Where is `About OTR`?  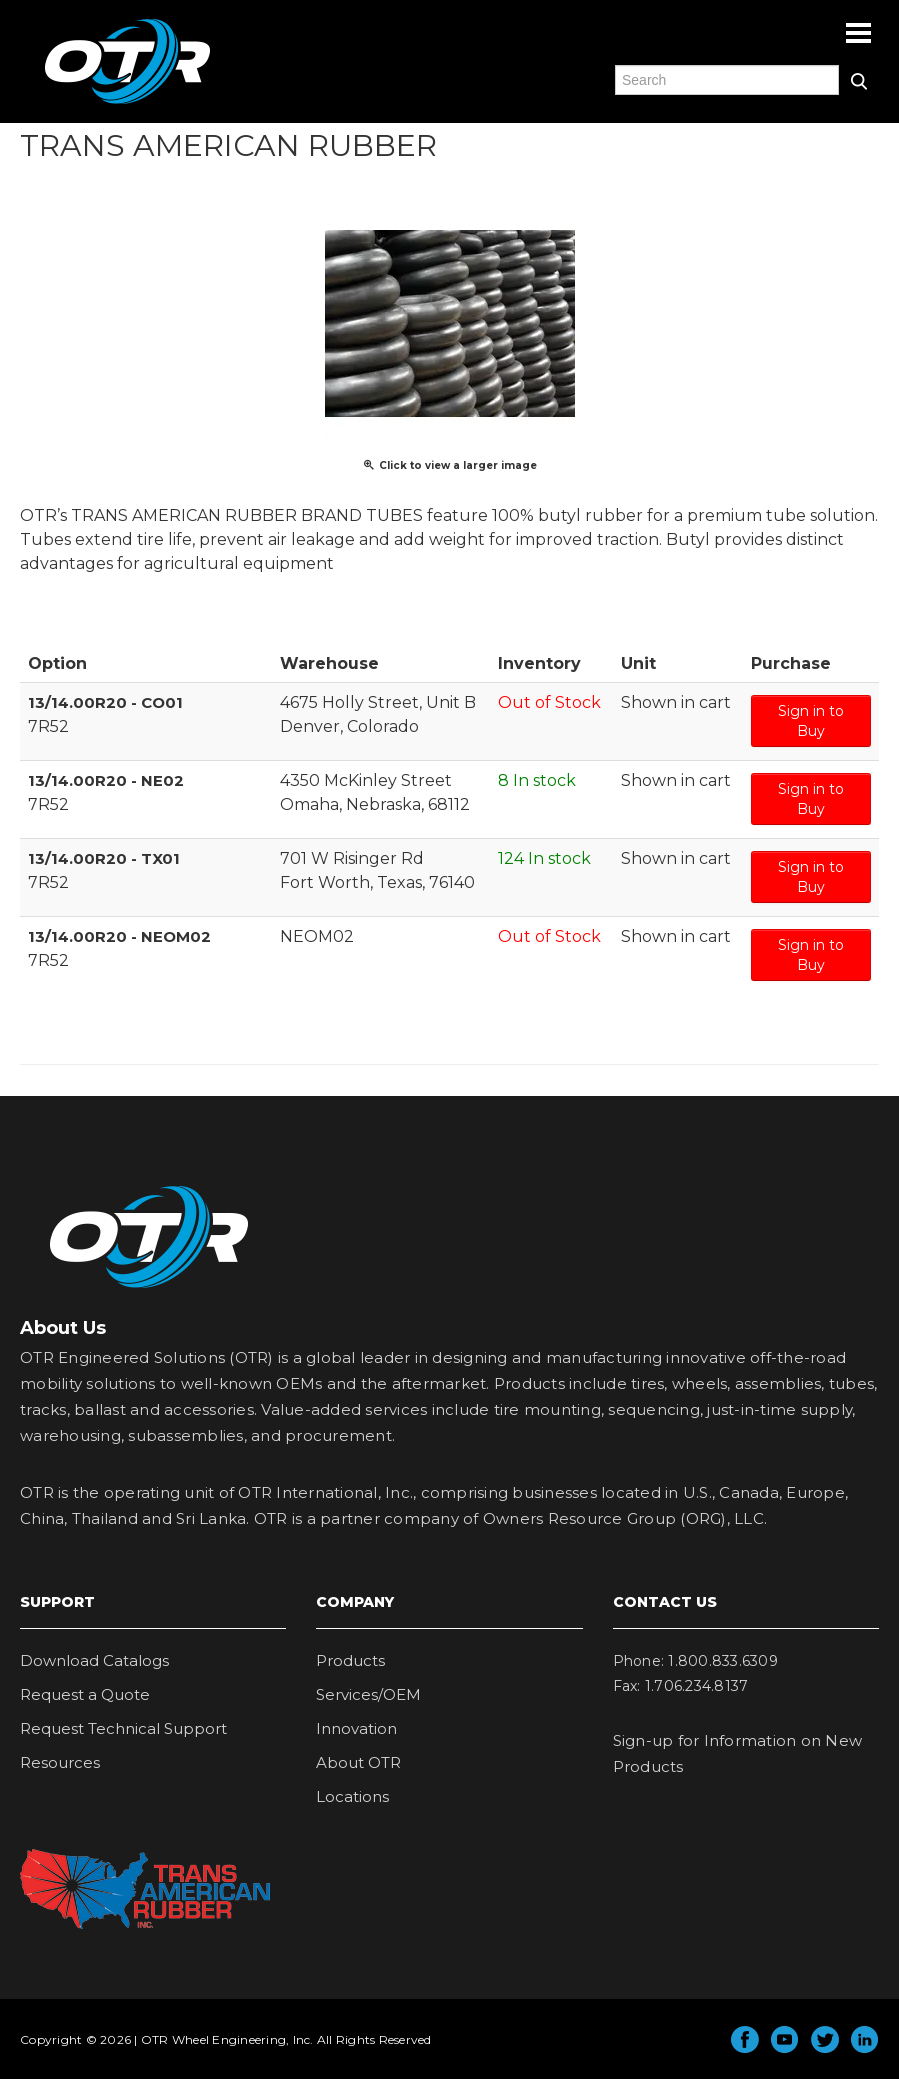 About OTR is located at coordinates (358, 1762).